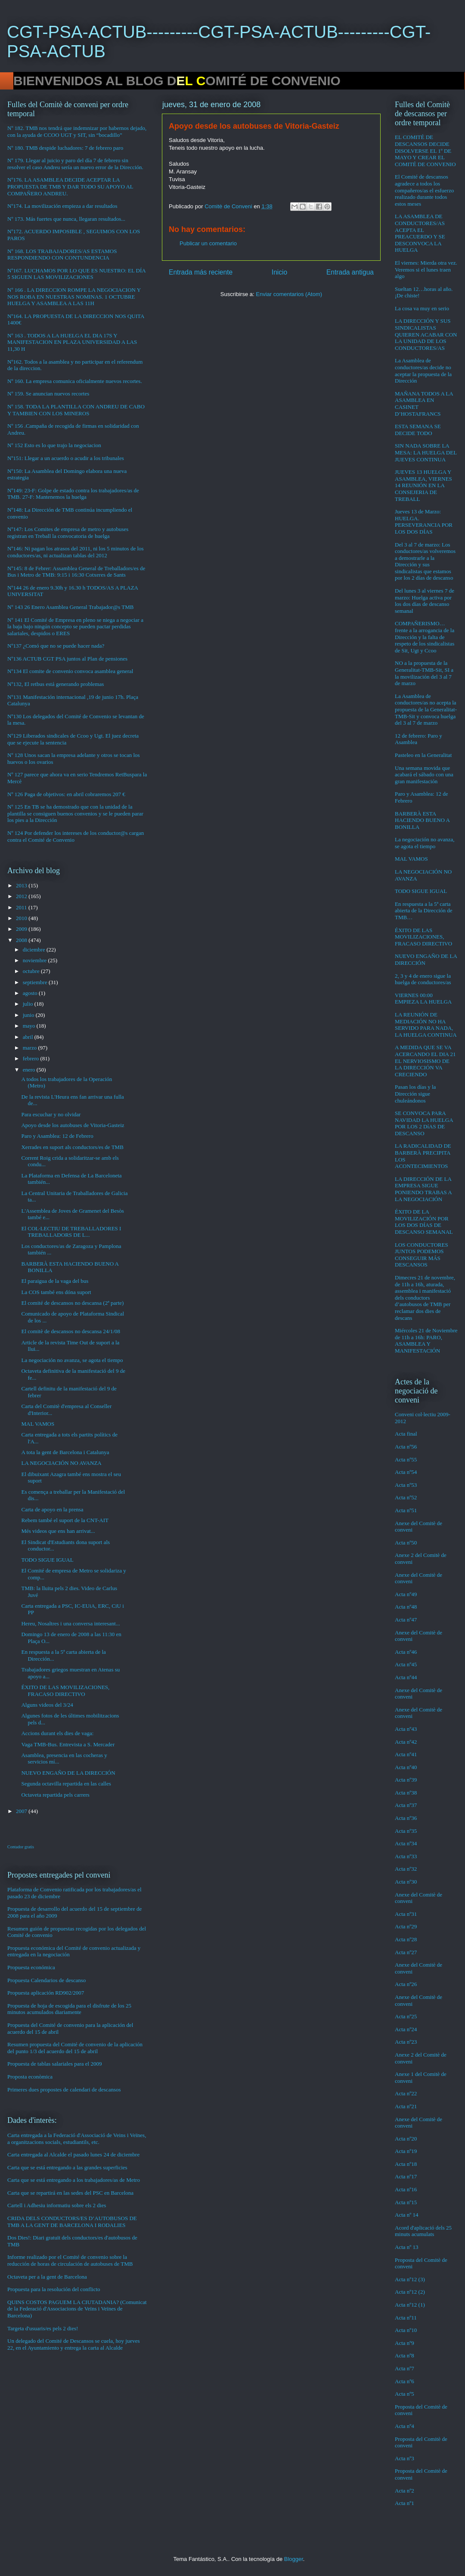 The width and height of the screenshot is (465, 2576). Describe the element at coordinates (410, 2292) in the screenshot. I see `Acta nº12 (2)` at that location.